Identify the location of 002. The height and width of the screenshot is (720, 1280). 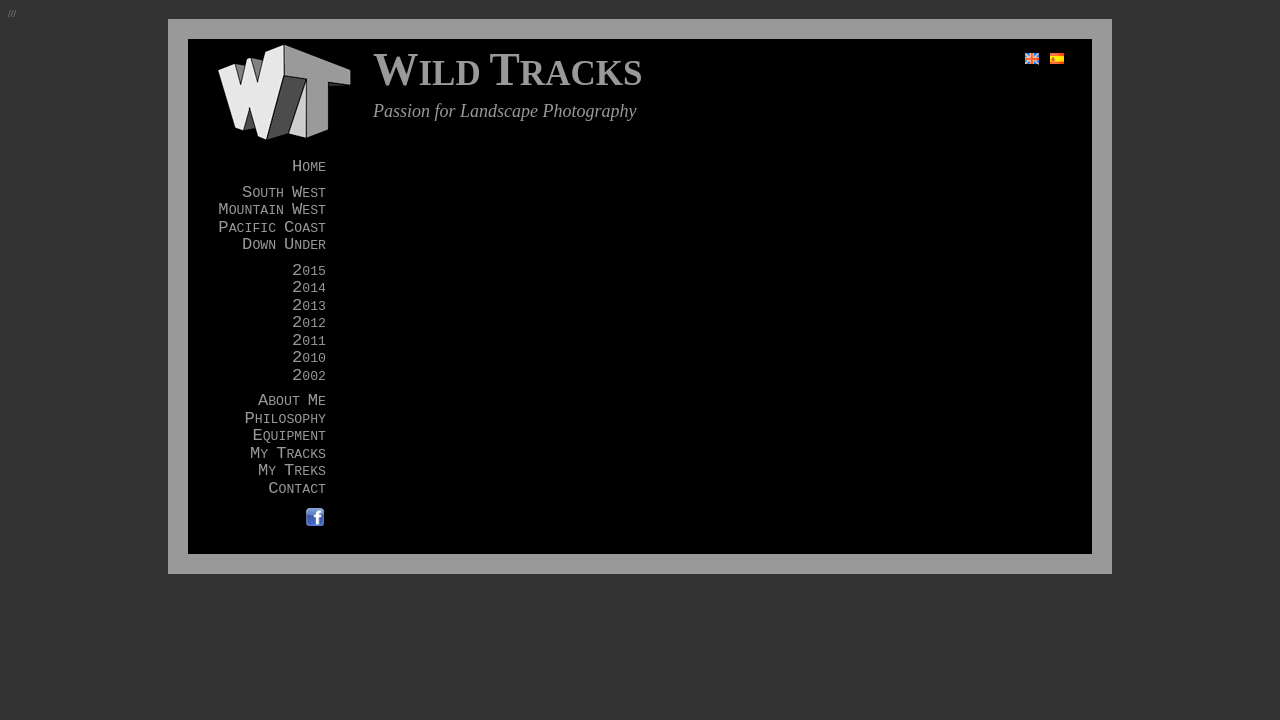
(309, 376).